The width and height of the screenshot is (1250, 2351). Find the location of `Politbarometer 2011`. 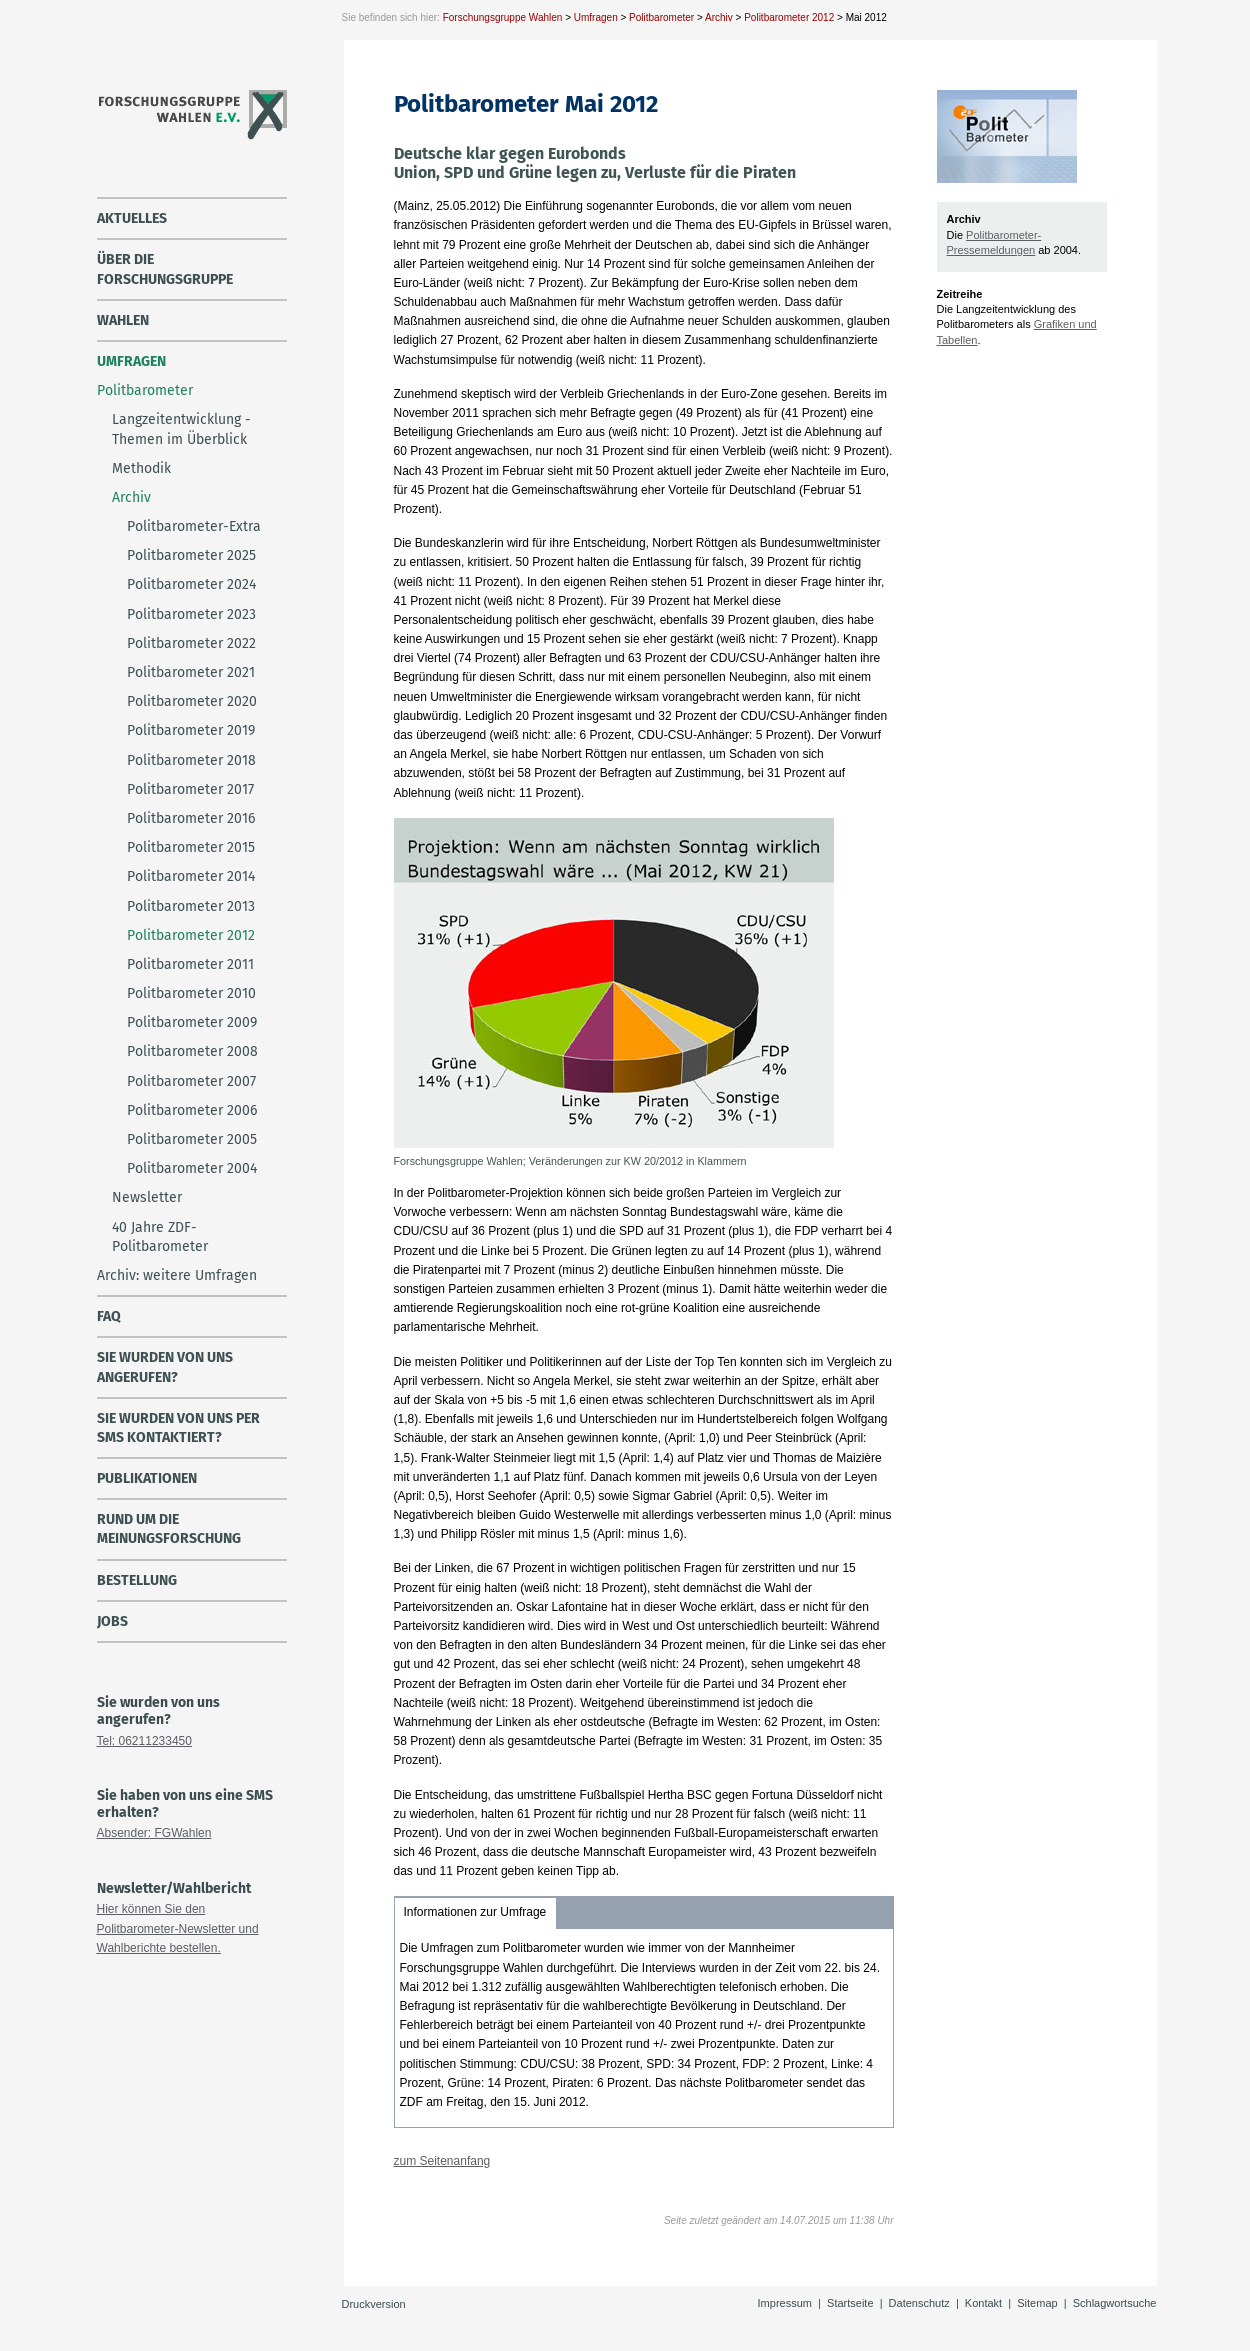

Politbarometer 2011 is located at coordinates (190, 964).